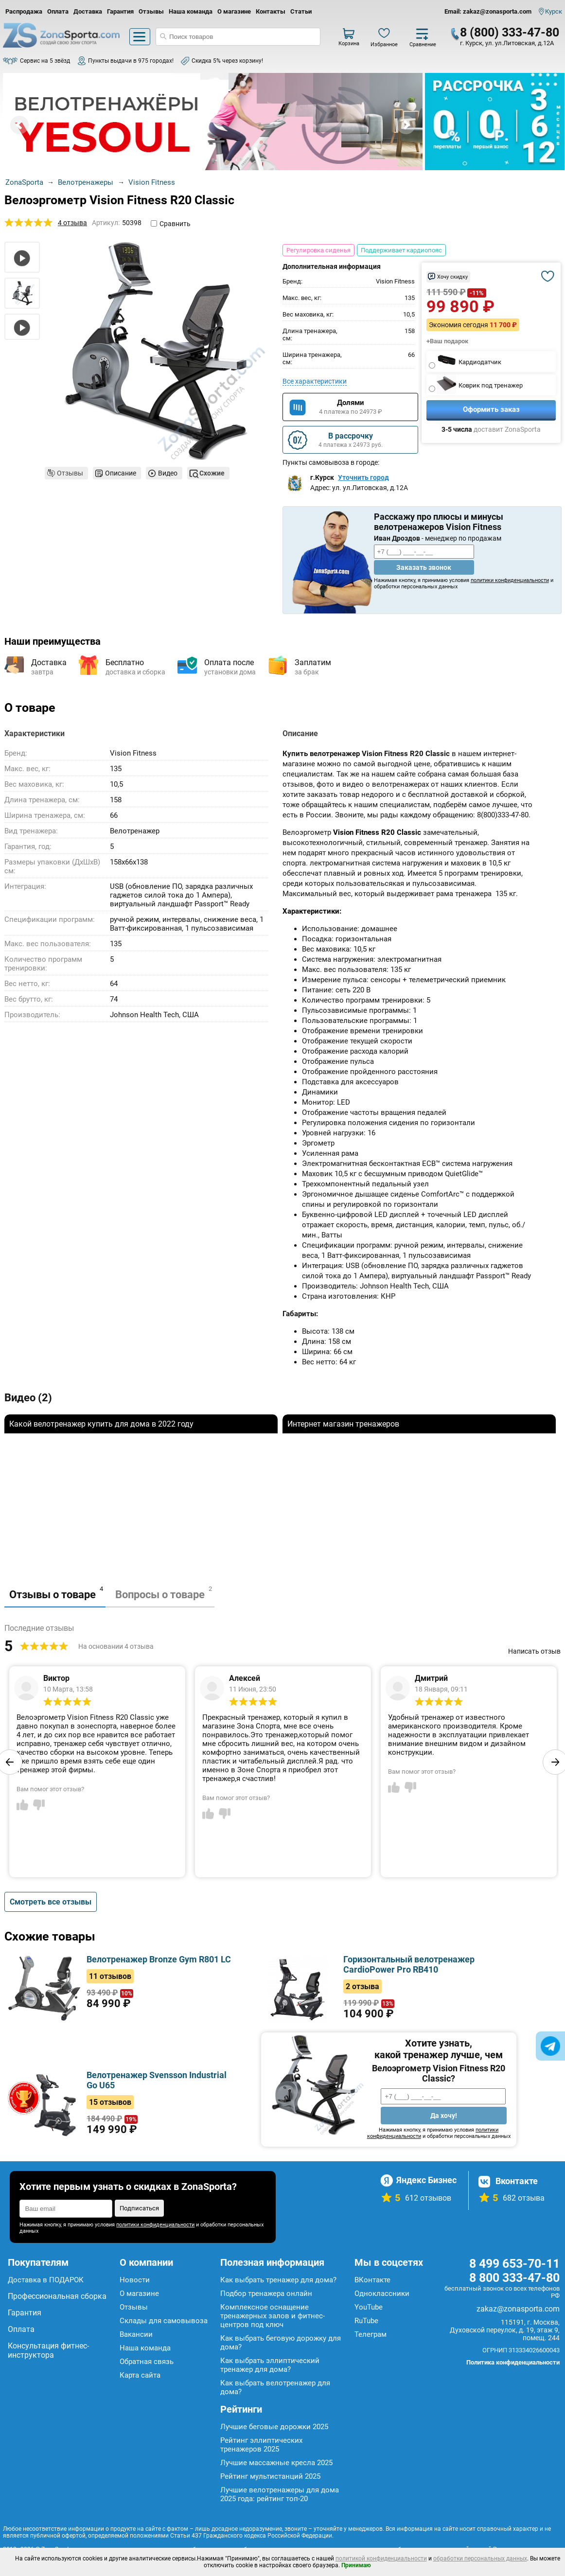 The image size is (565, 2576). Describe the element at coordinates (87, 11) in the screenshot. I see `Доставка` at that location.